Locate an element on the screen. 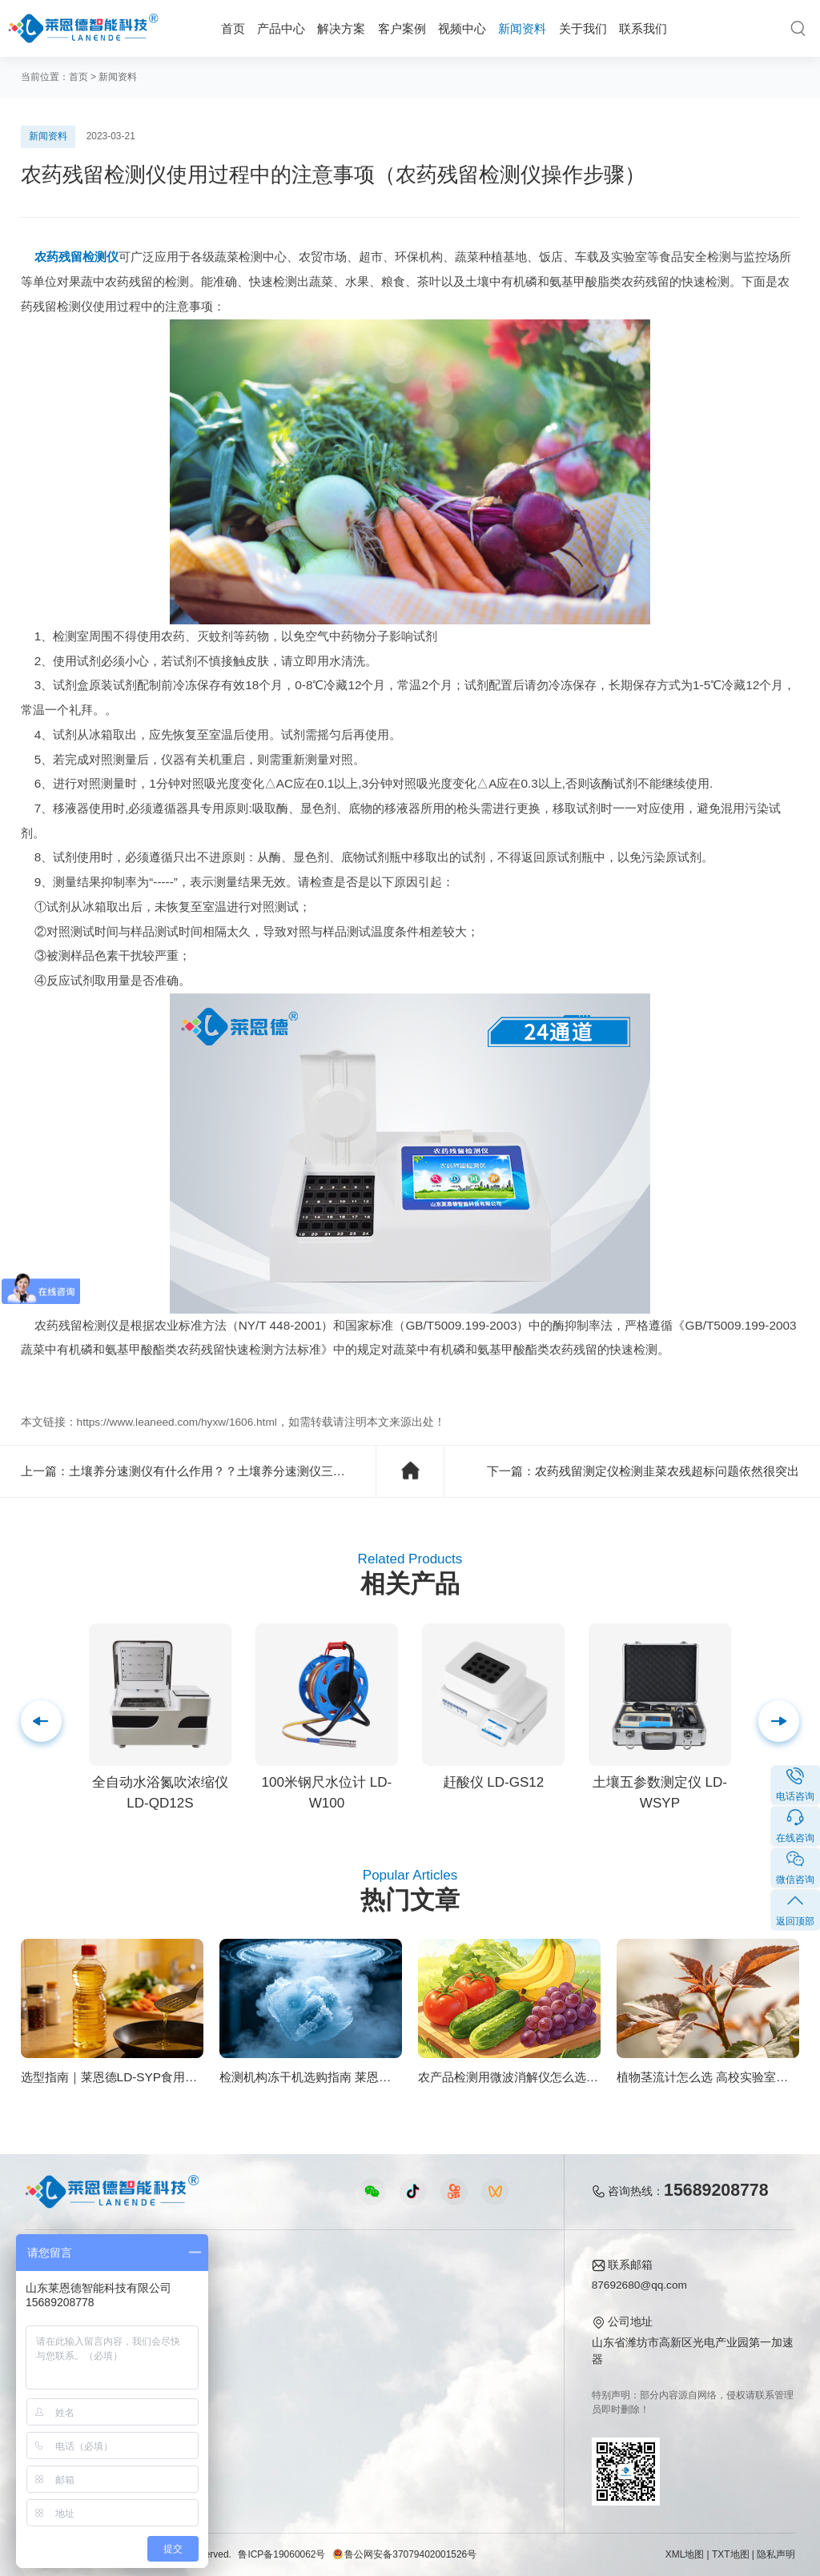 This screenshot has width=820, height=2576. 产品中心 is located at coordinates (281, 28).